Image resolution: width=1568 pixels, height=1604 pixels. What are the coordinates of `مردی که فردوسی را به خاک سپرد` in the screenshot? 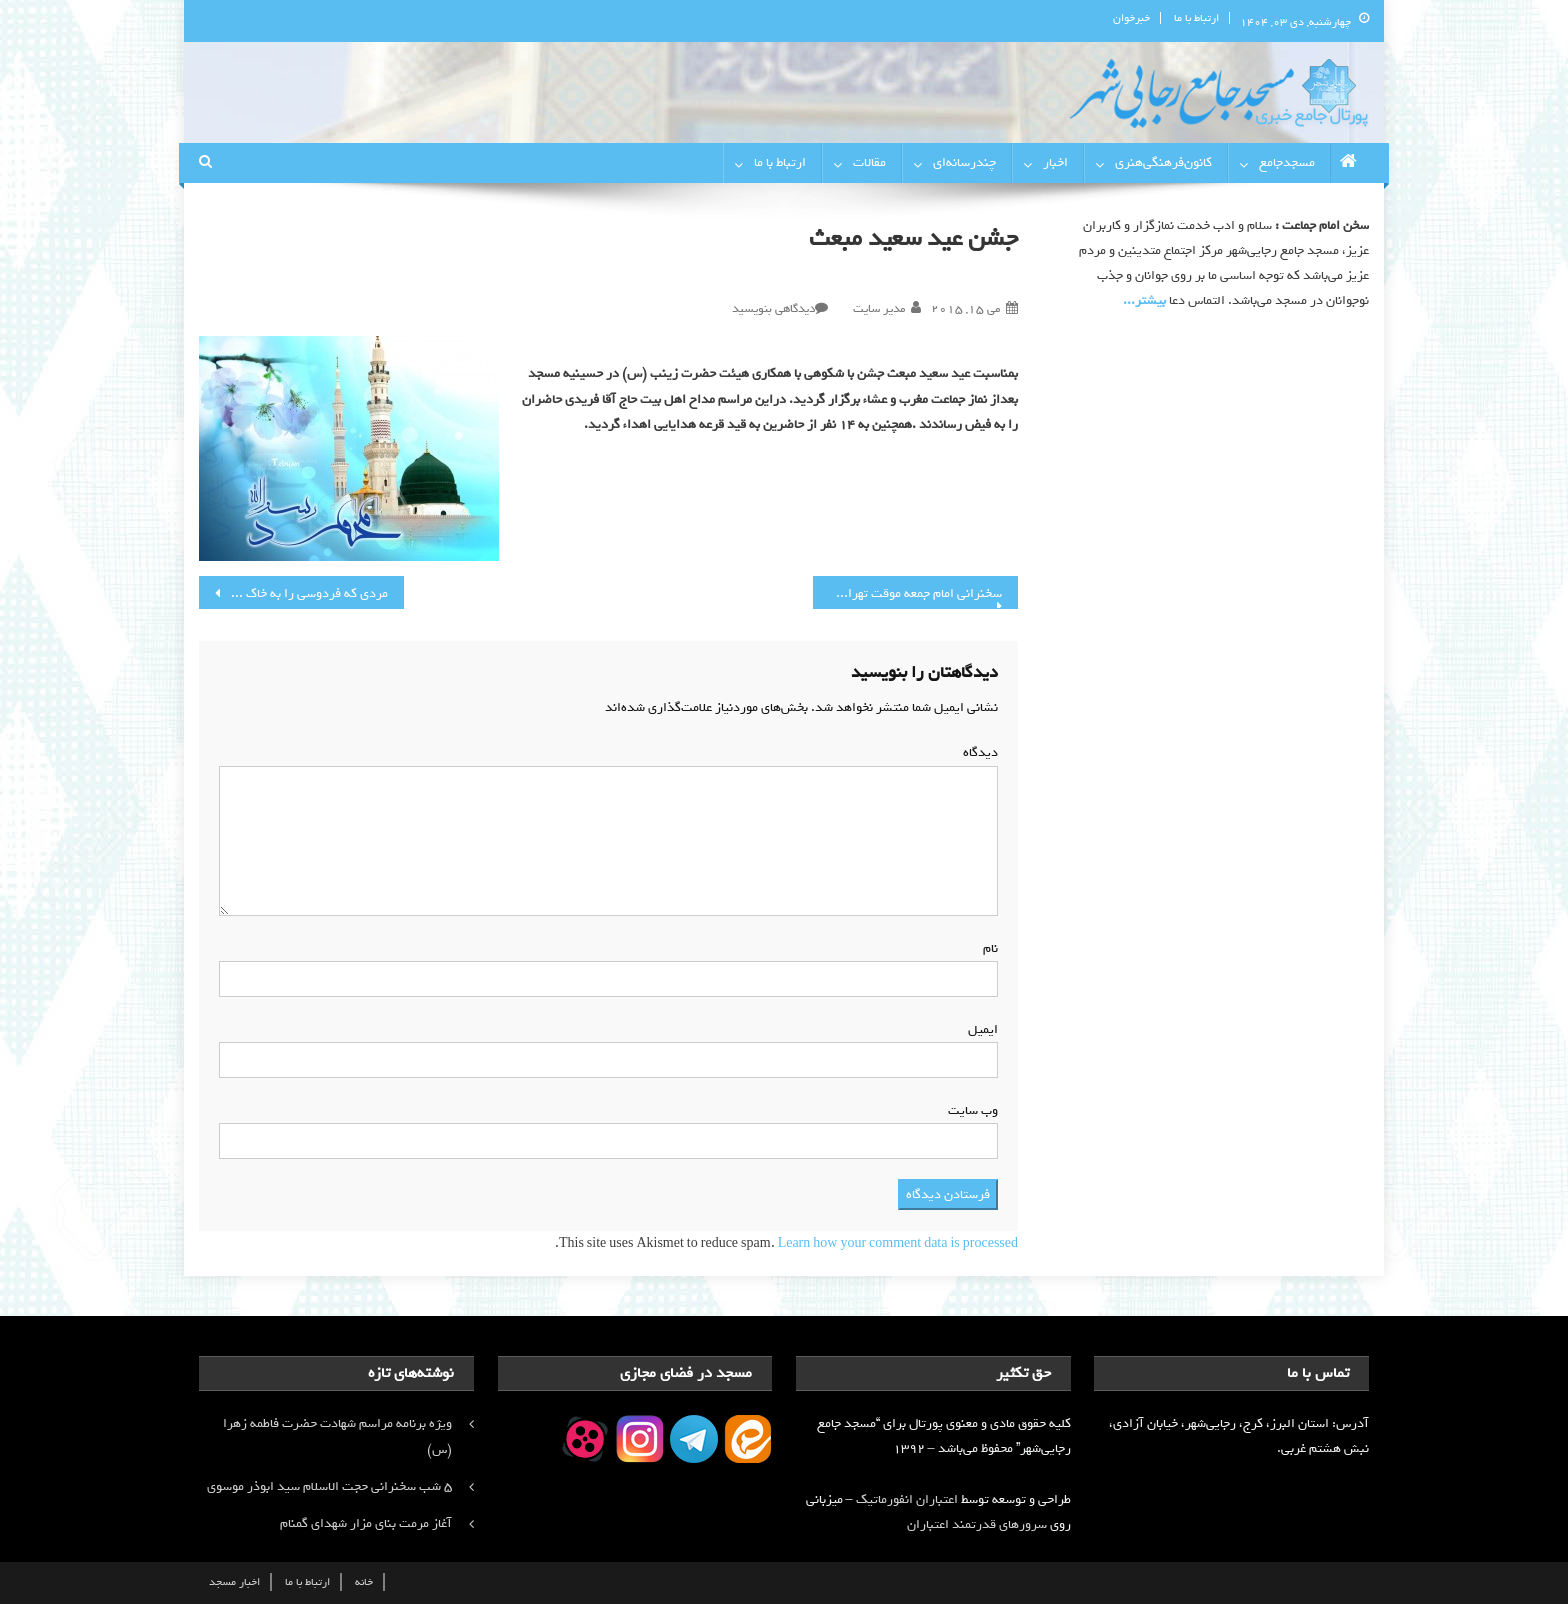 It's located at (301, 593).